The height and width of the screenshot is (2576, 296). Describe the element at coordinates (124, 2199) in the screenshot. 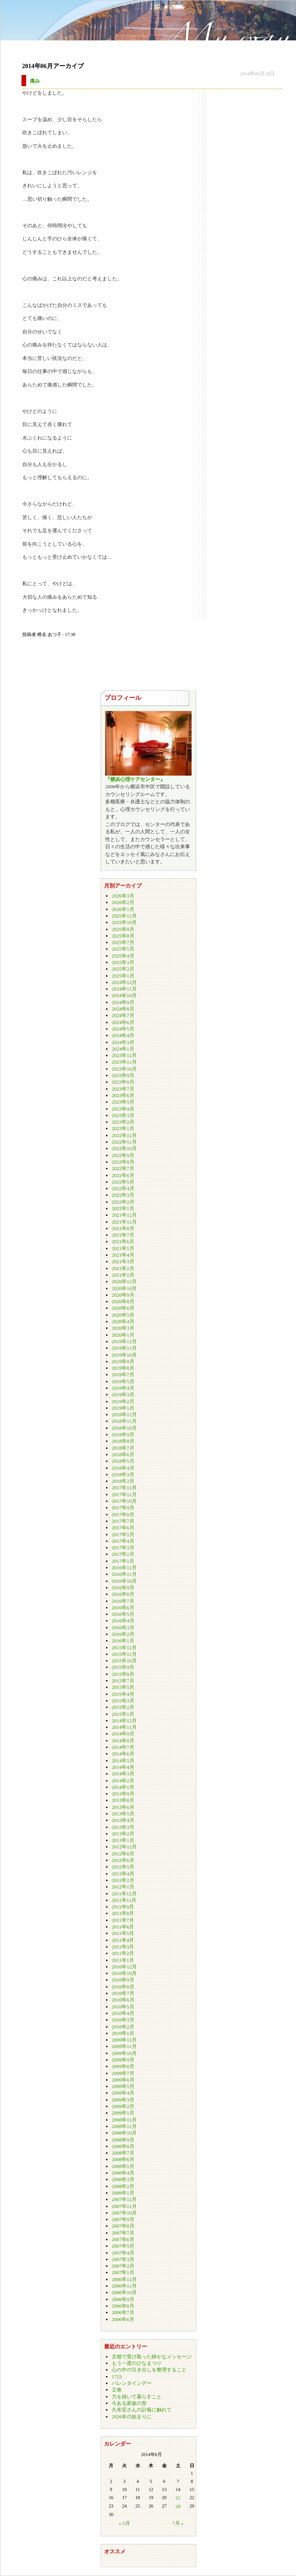

I see `2007年12月` at that location.